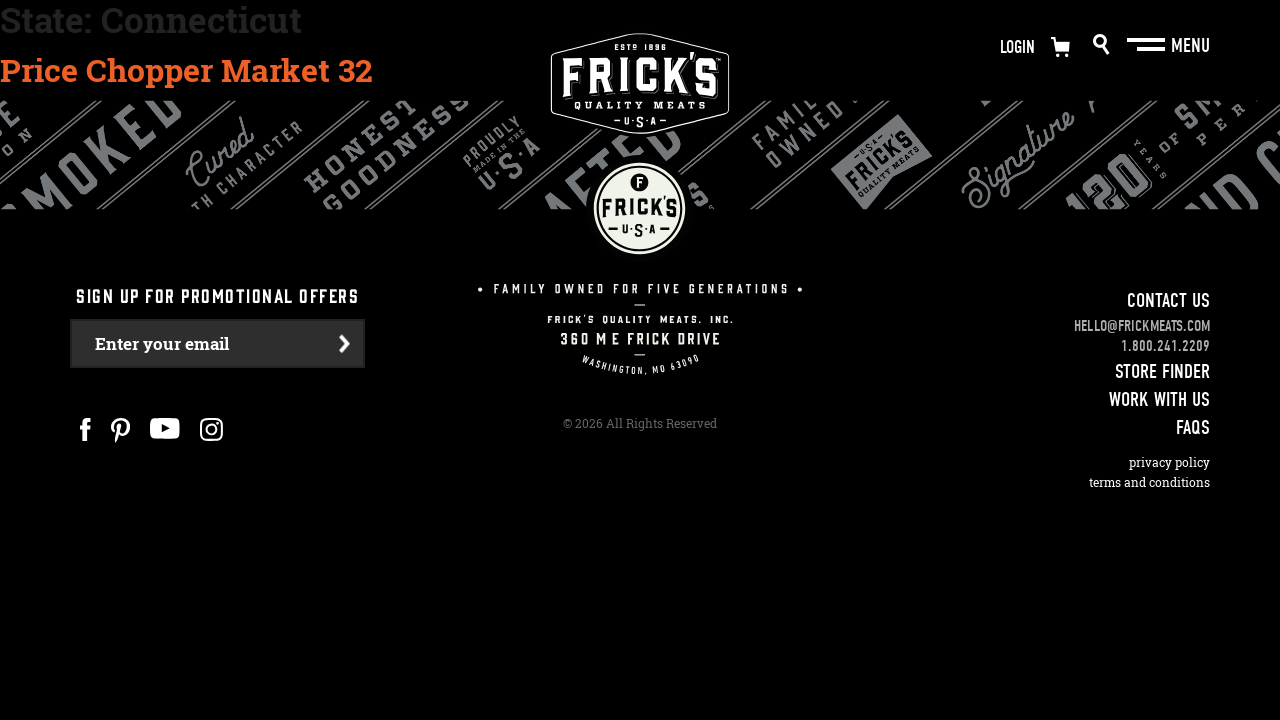 The image size is (1280, 720). I want to click on Enter your email, so click(162, 343).